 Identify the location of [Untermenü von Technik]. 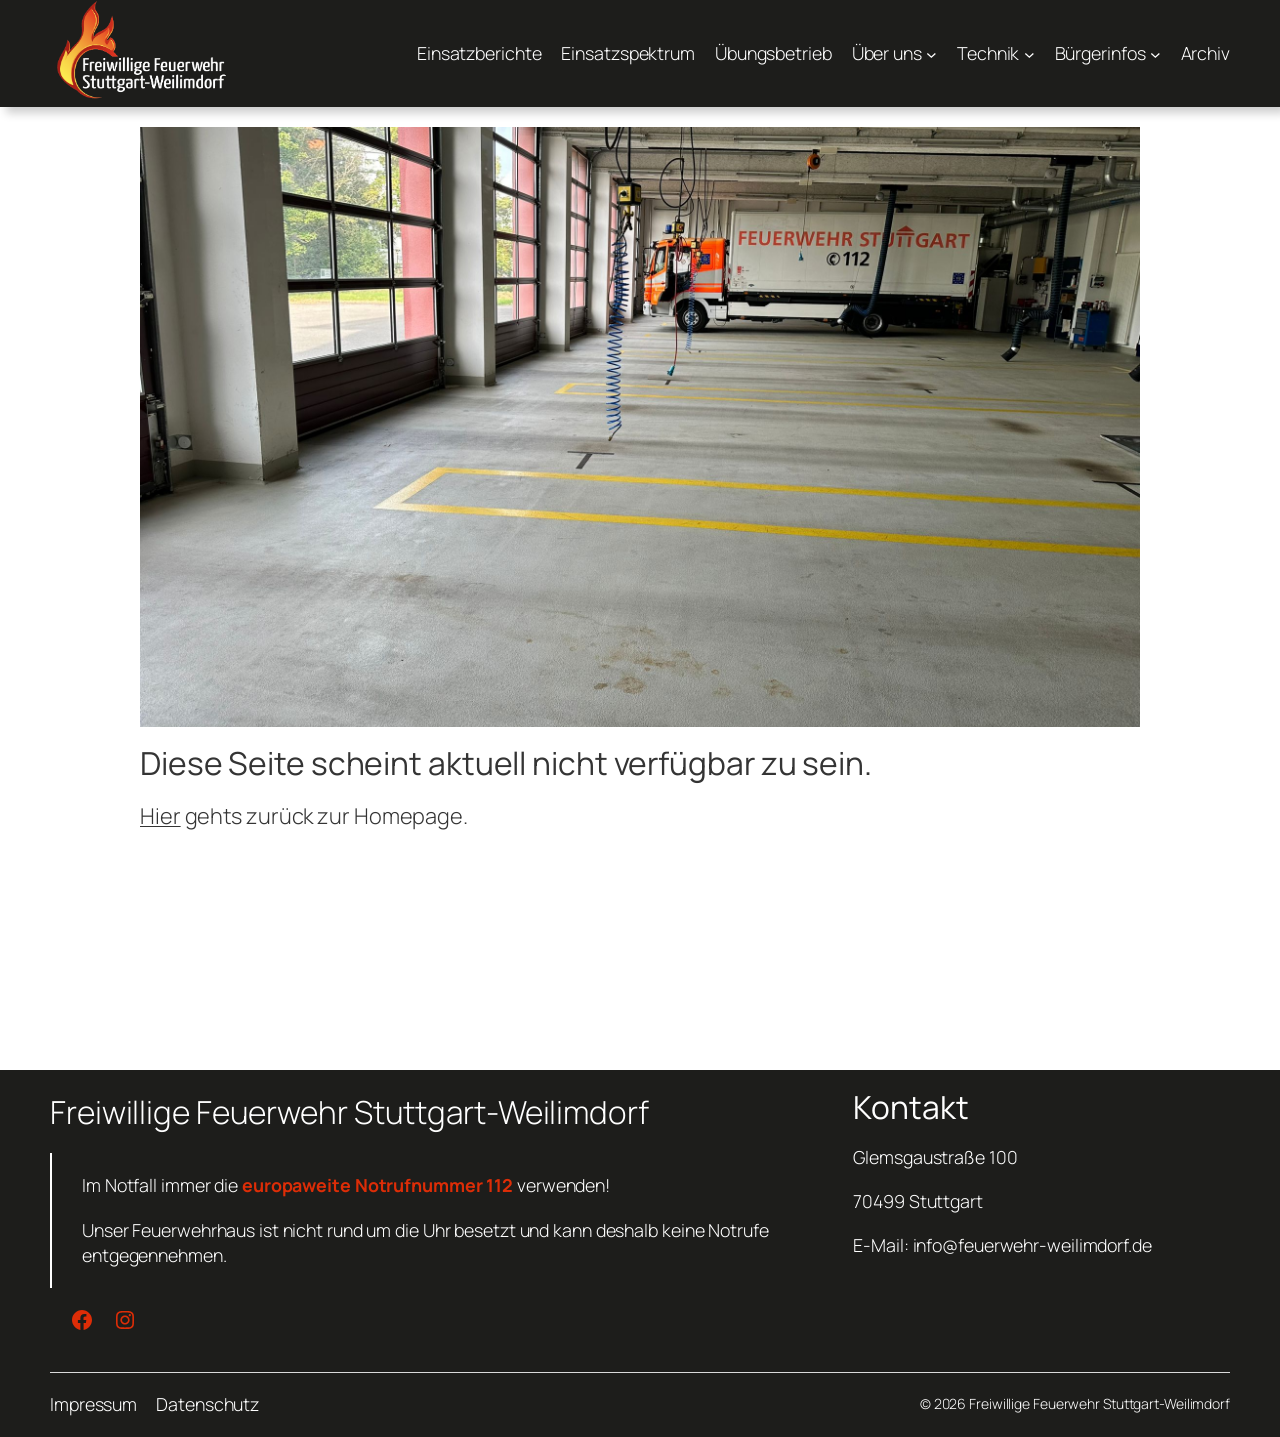
(996, 53).